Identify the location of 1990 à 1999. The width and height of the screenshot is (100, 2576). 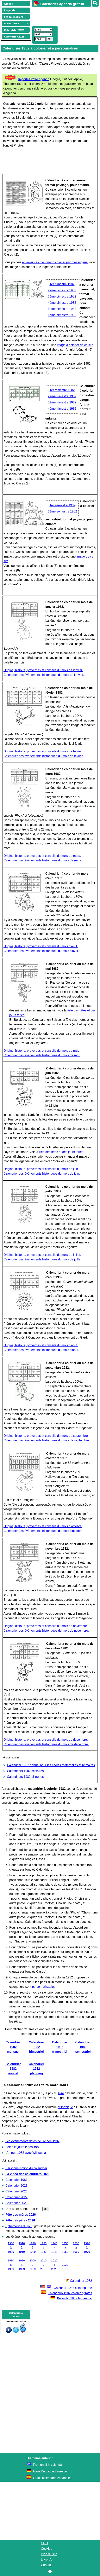
(22, 2264).